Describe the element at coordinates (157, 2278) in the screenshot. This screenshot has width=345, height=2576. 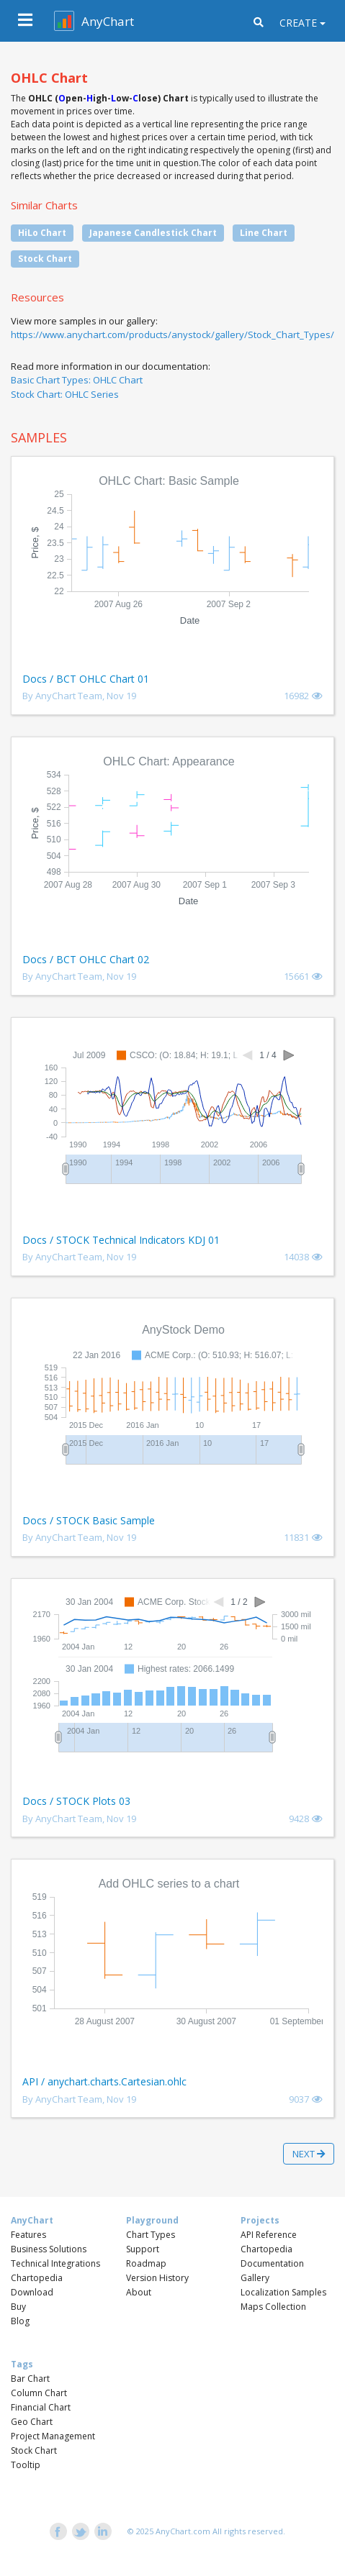
I see `Version History` at that location.